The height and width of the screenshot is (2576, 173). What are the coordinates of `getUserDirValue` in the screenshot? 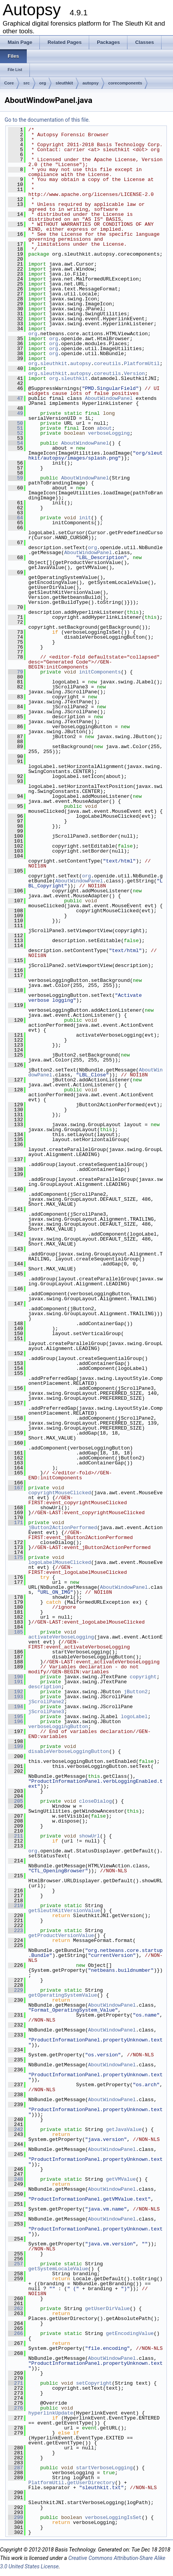 It's located at (107, 2308).